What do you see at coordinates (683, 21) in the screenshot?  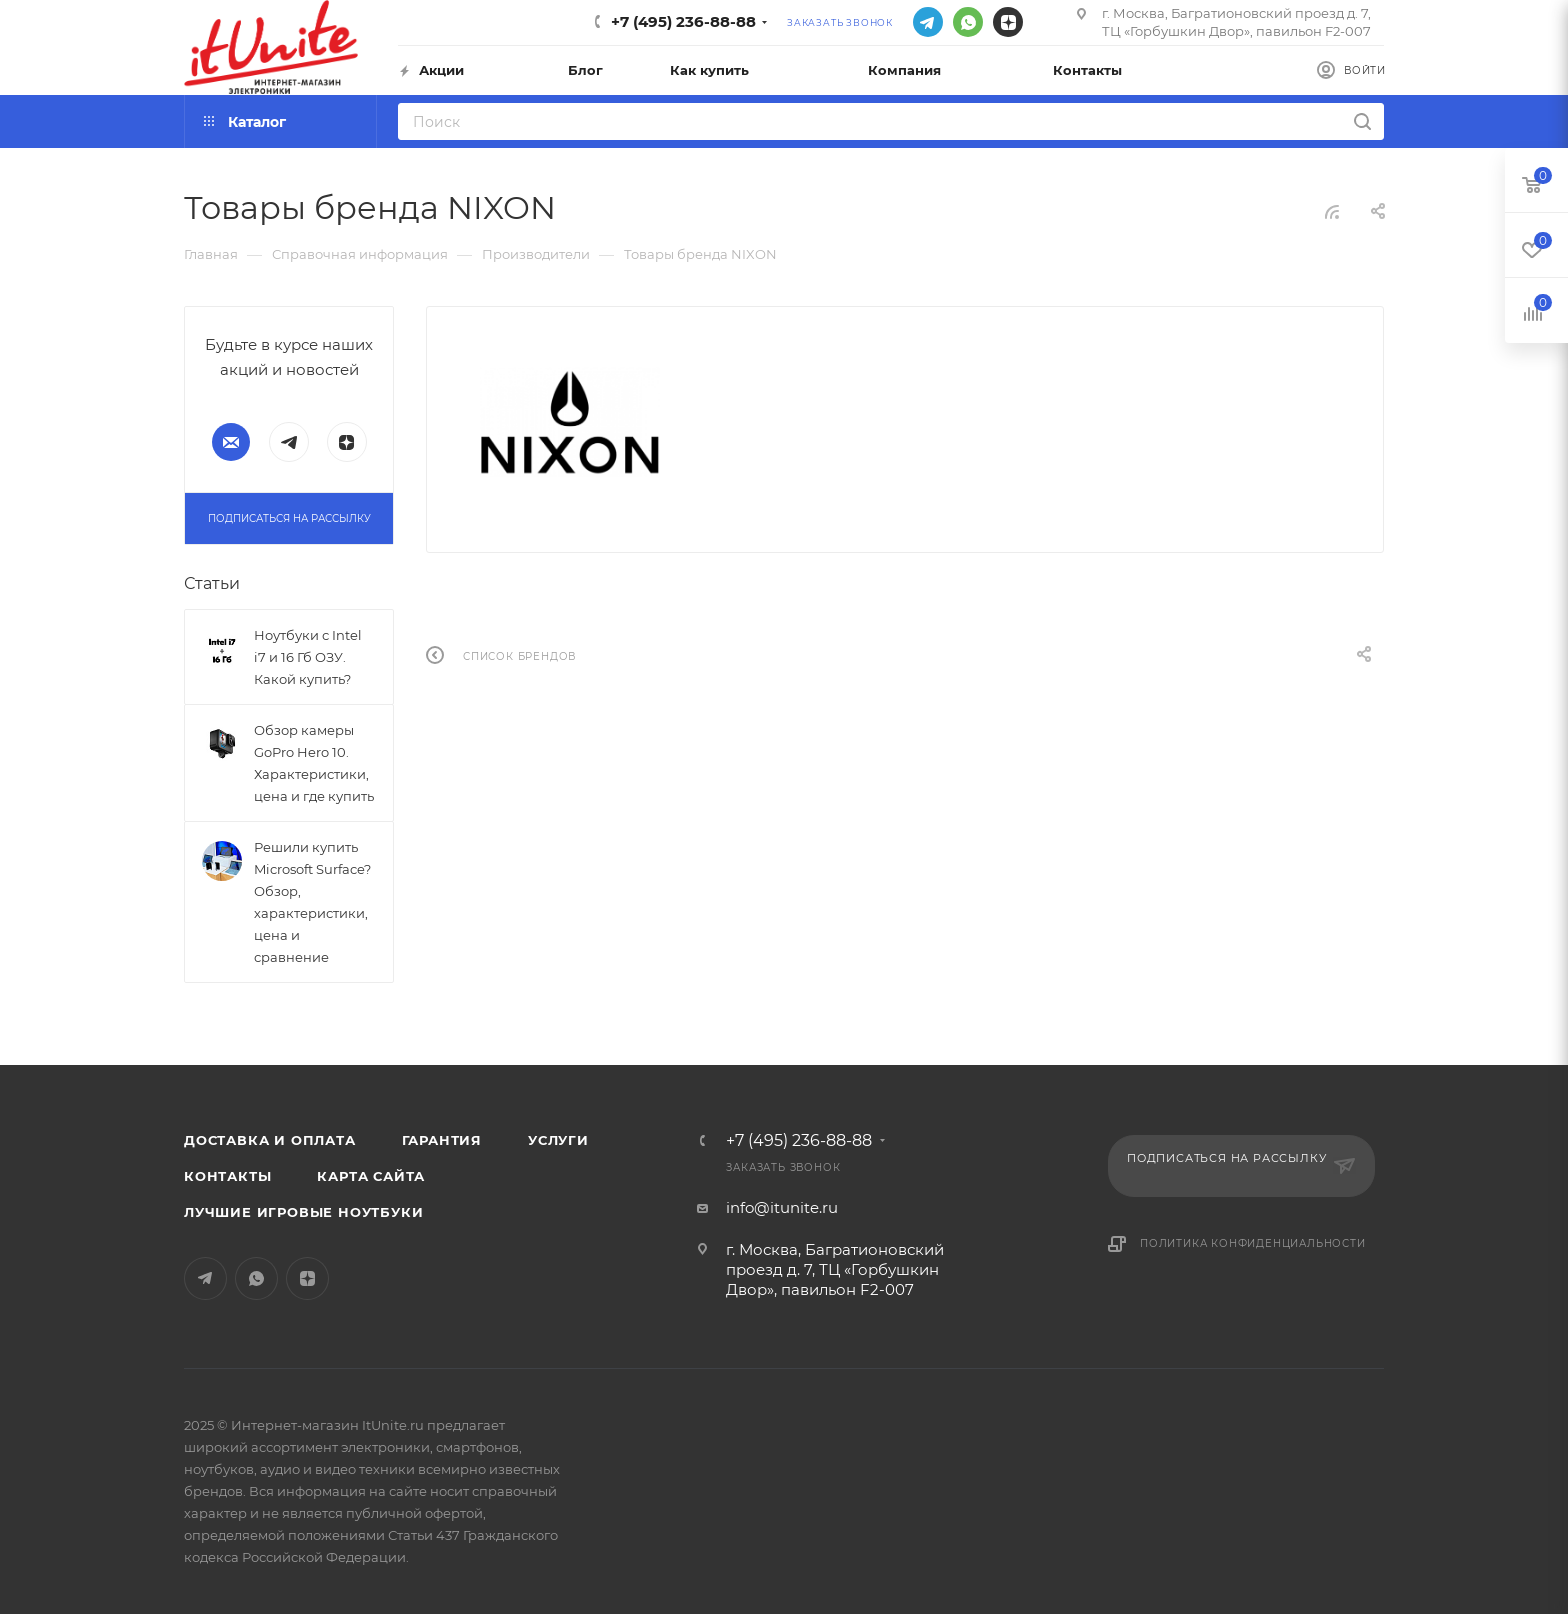 I see `+7 (495) 236-88-88` at bounding box center [683, 21].